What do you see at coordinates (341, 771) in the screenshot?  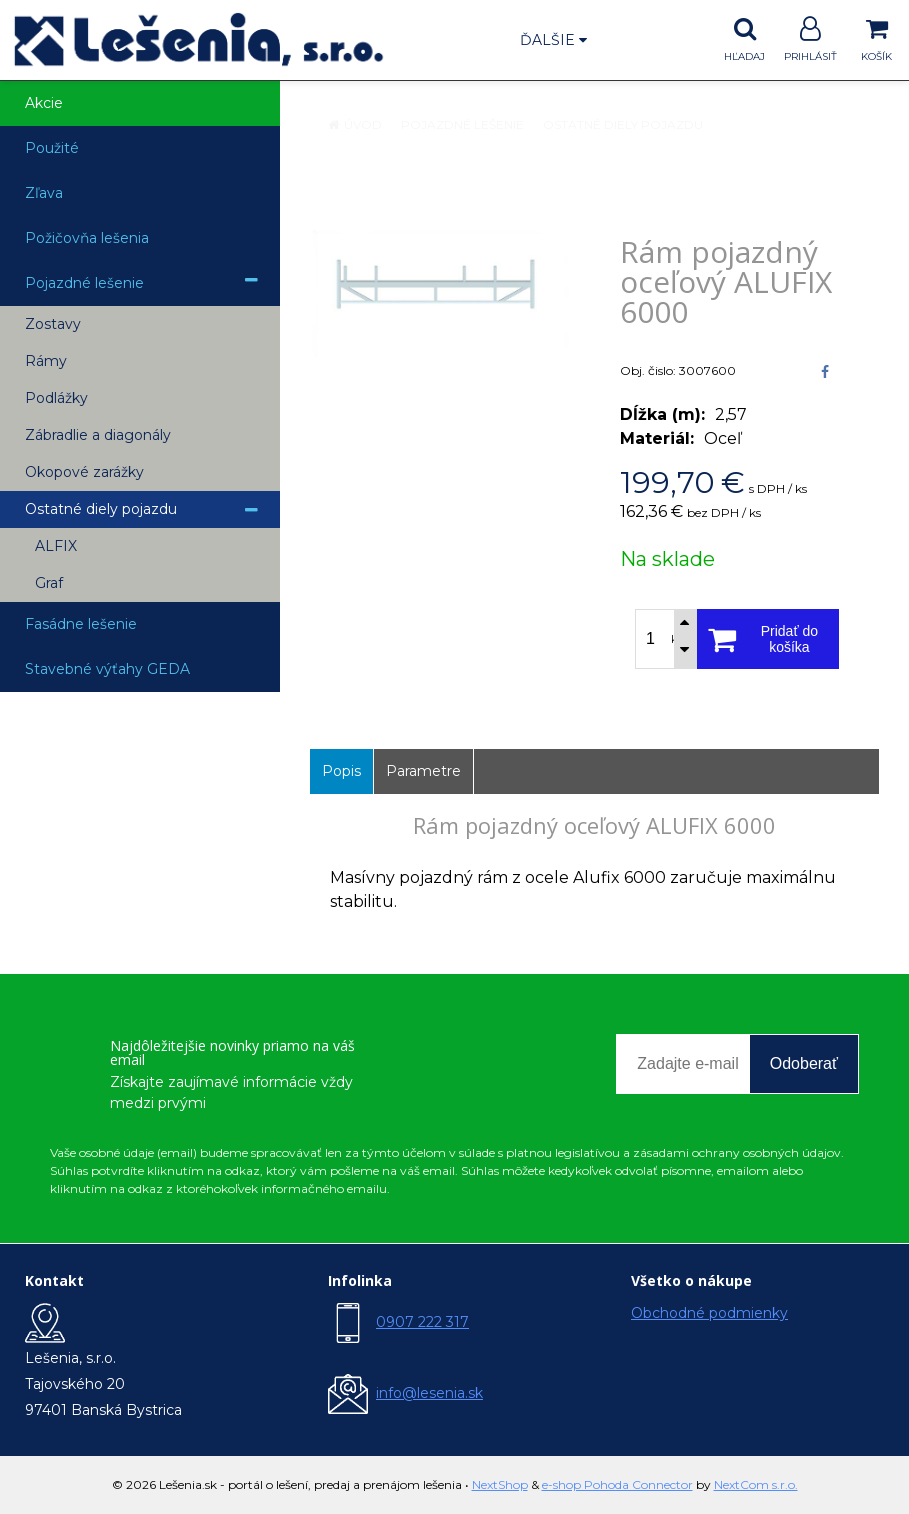 I see `Popis` at bounding box center [341, 771].